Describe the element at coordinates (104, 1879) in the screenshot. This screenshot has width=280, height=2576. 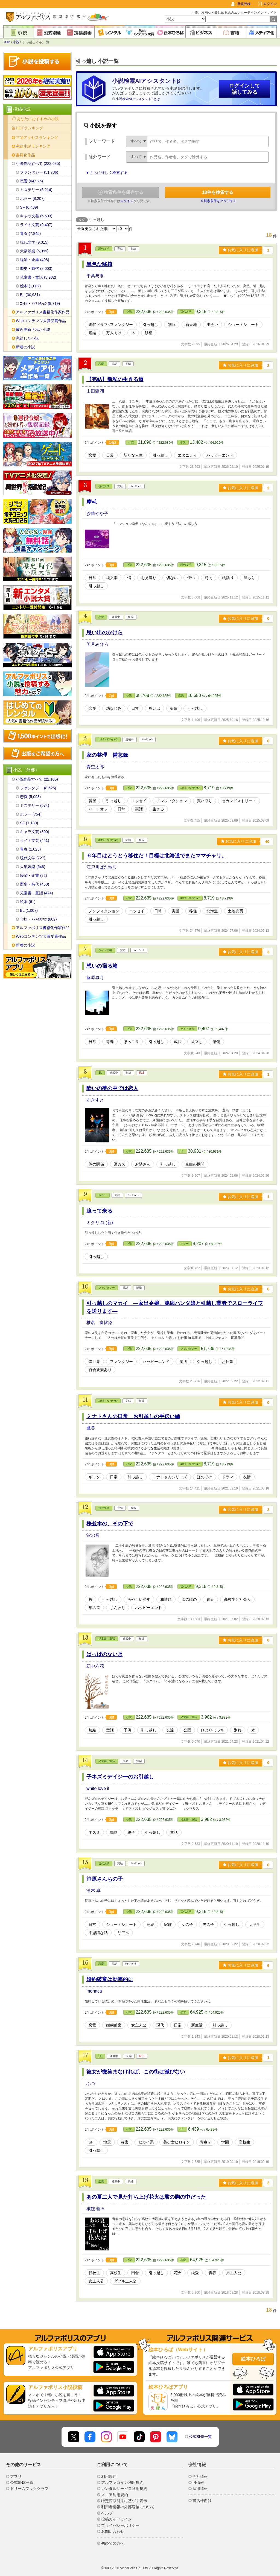
I see `笹原さんちの子` at that location.